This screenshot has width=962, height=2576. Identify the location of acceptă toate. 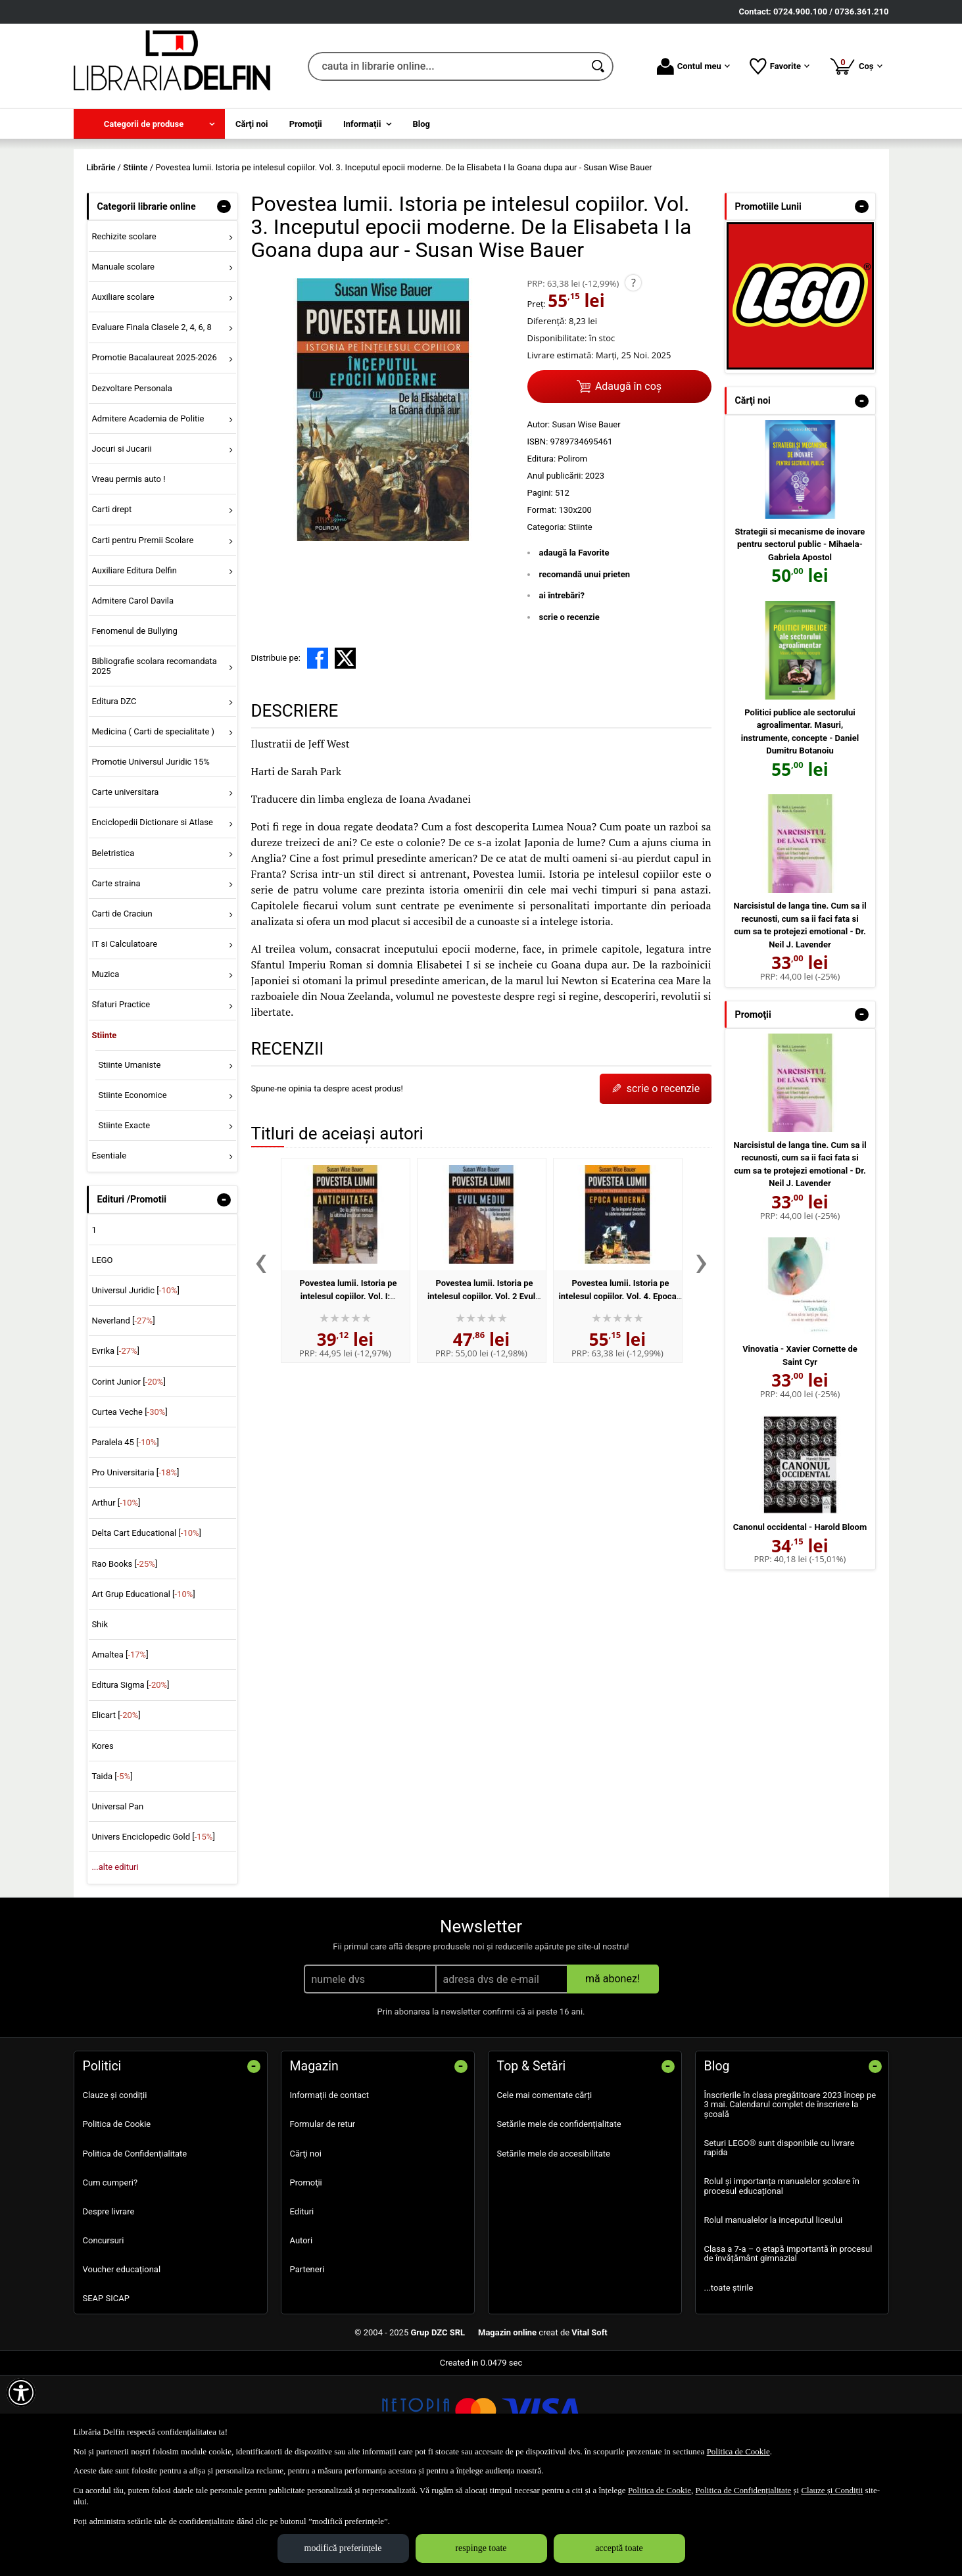
(619, 2548).